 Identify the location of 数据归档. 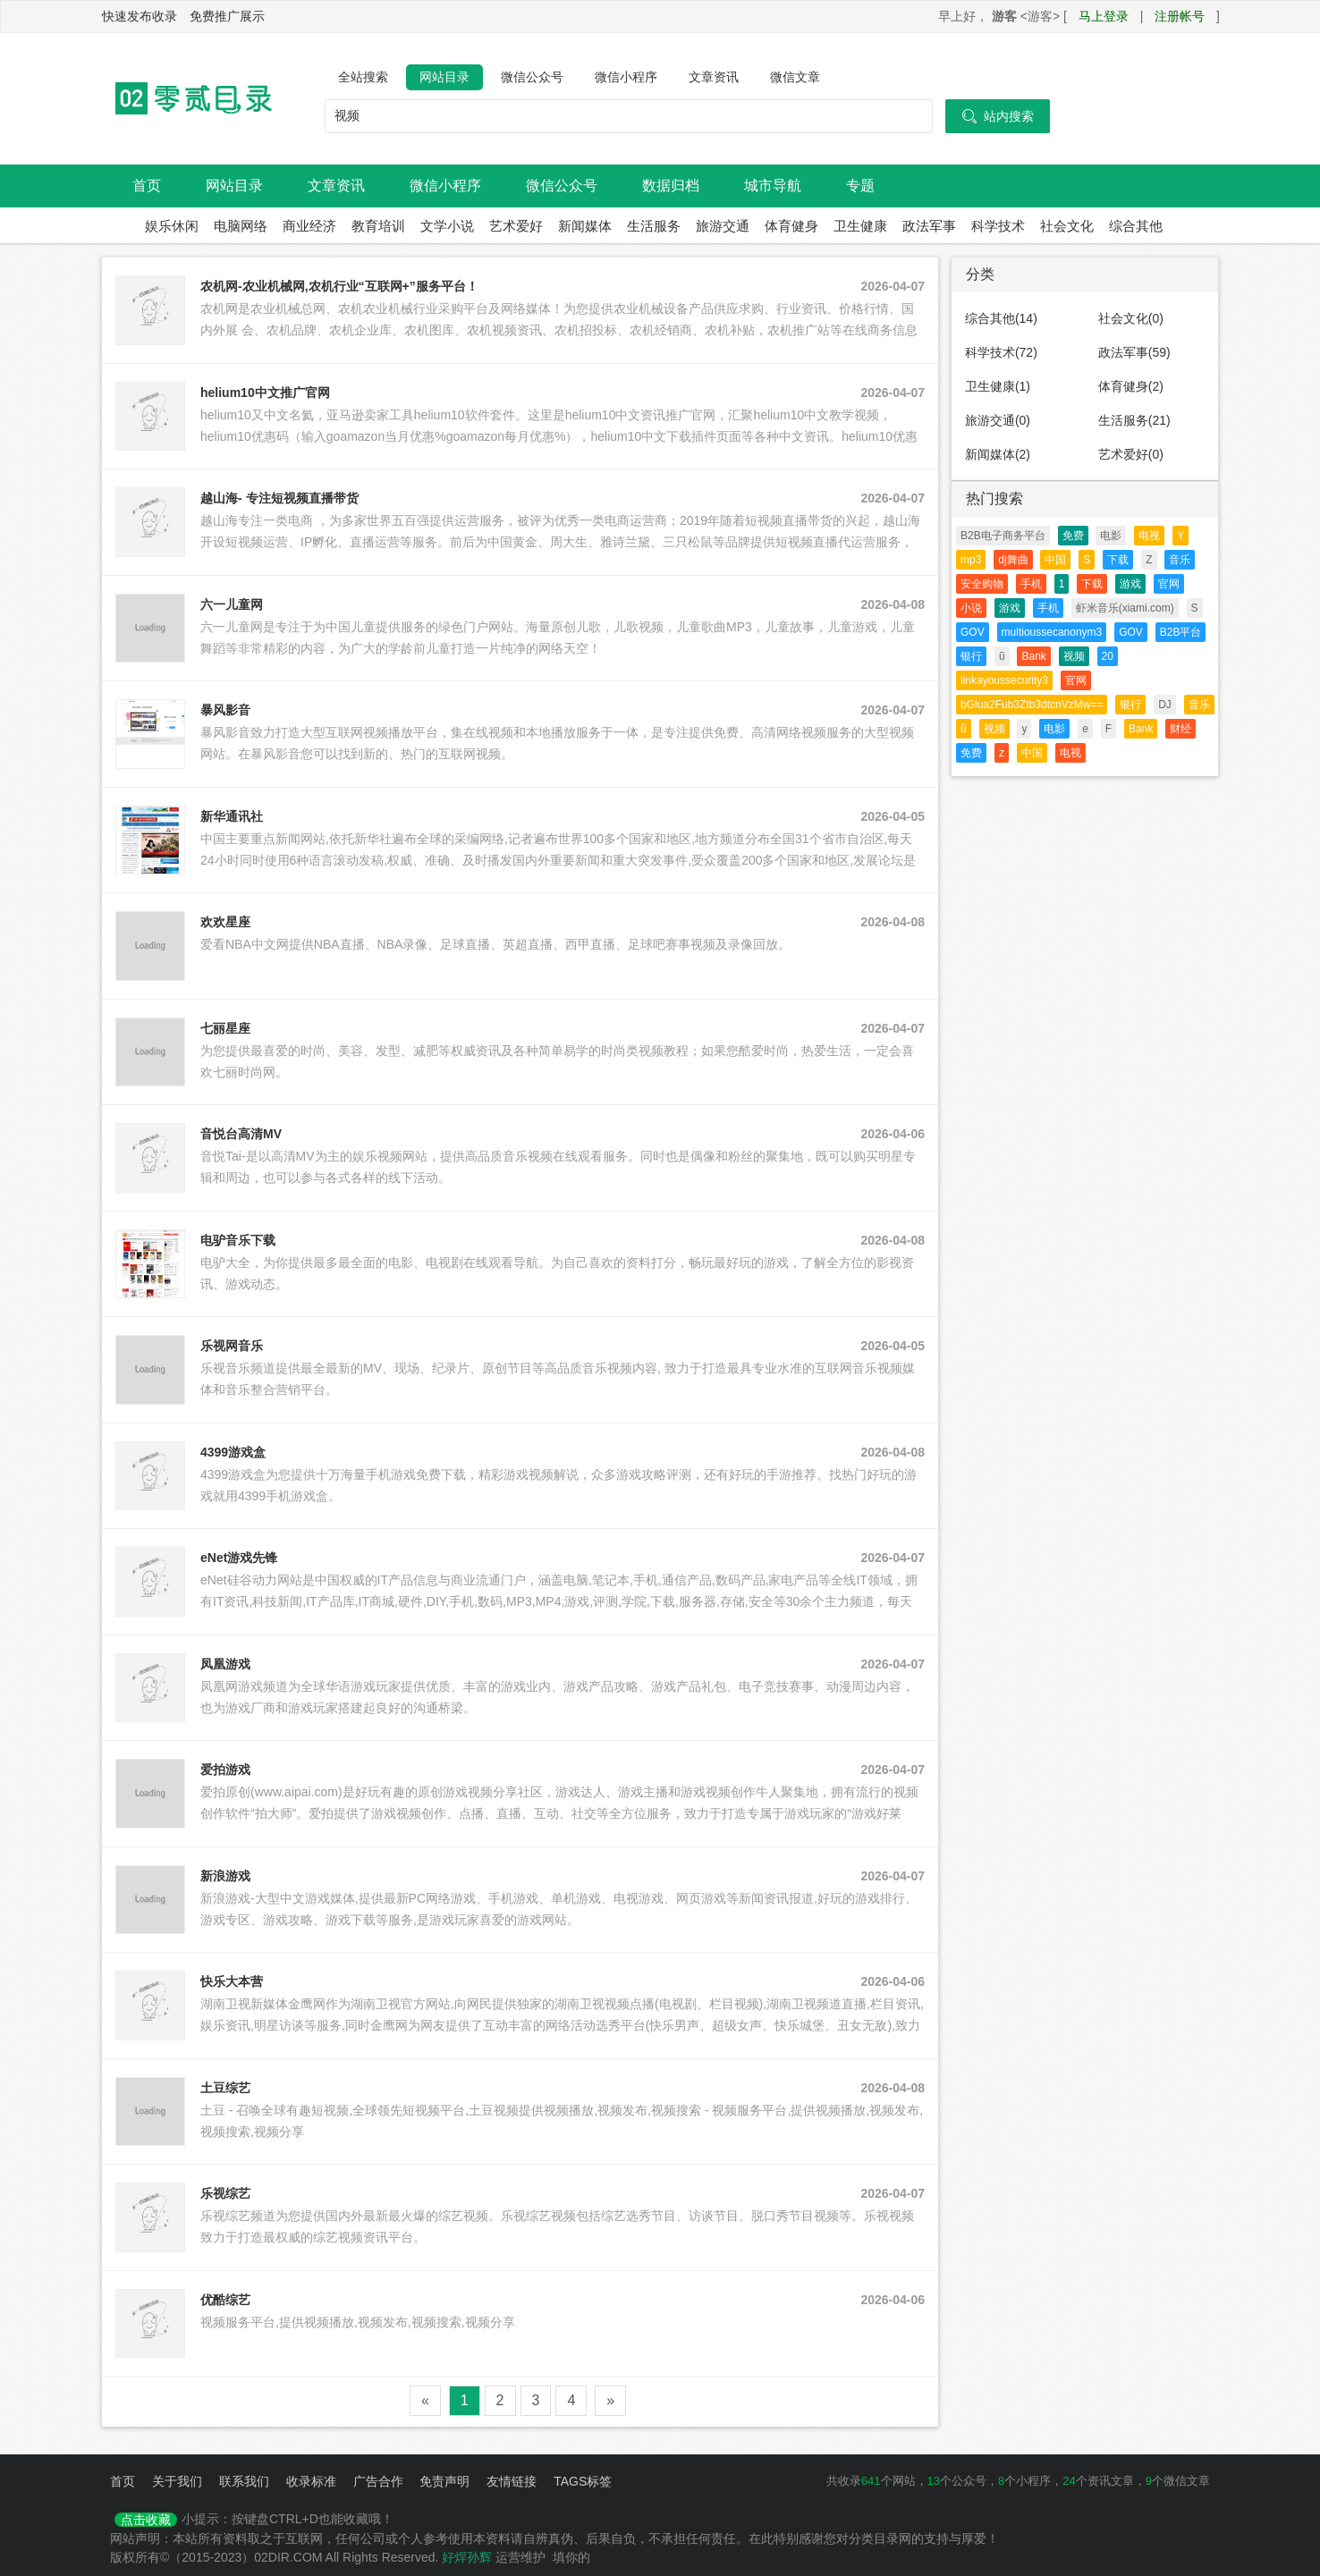
(670, 185).